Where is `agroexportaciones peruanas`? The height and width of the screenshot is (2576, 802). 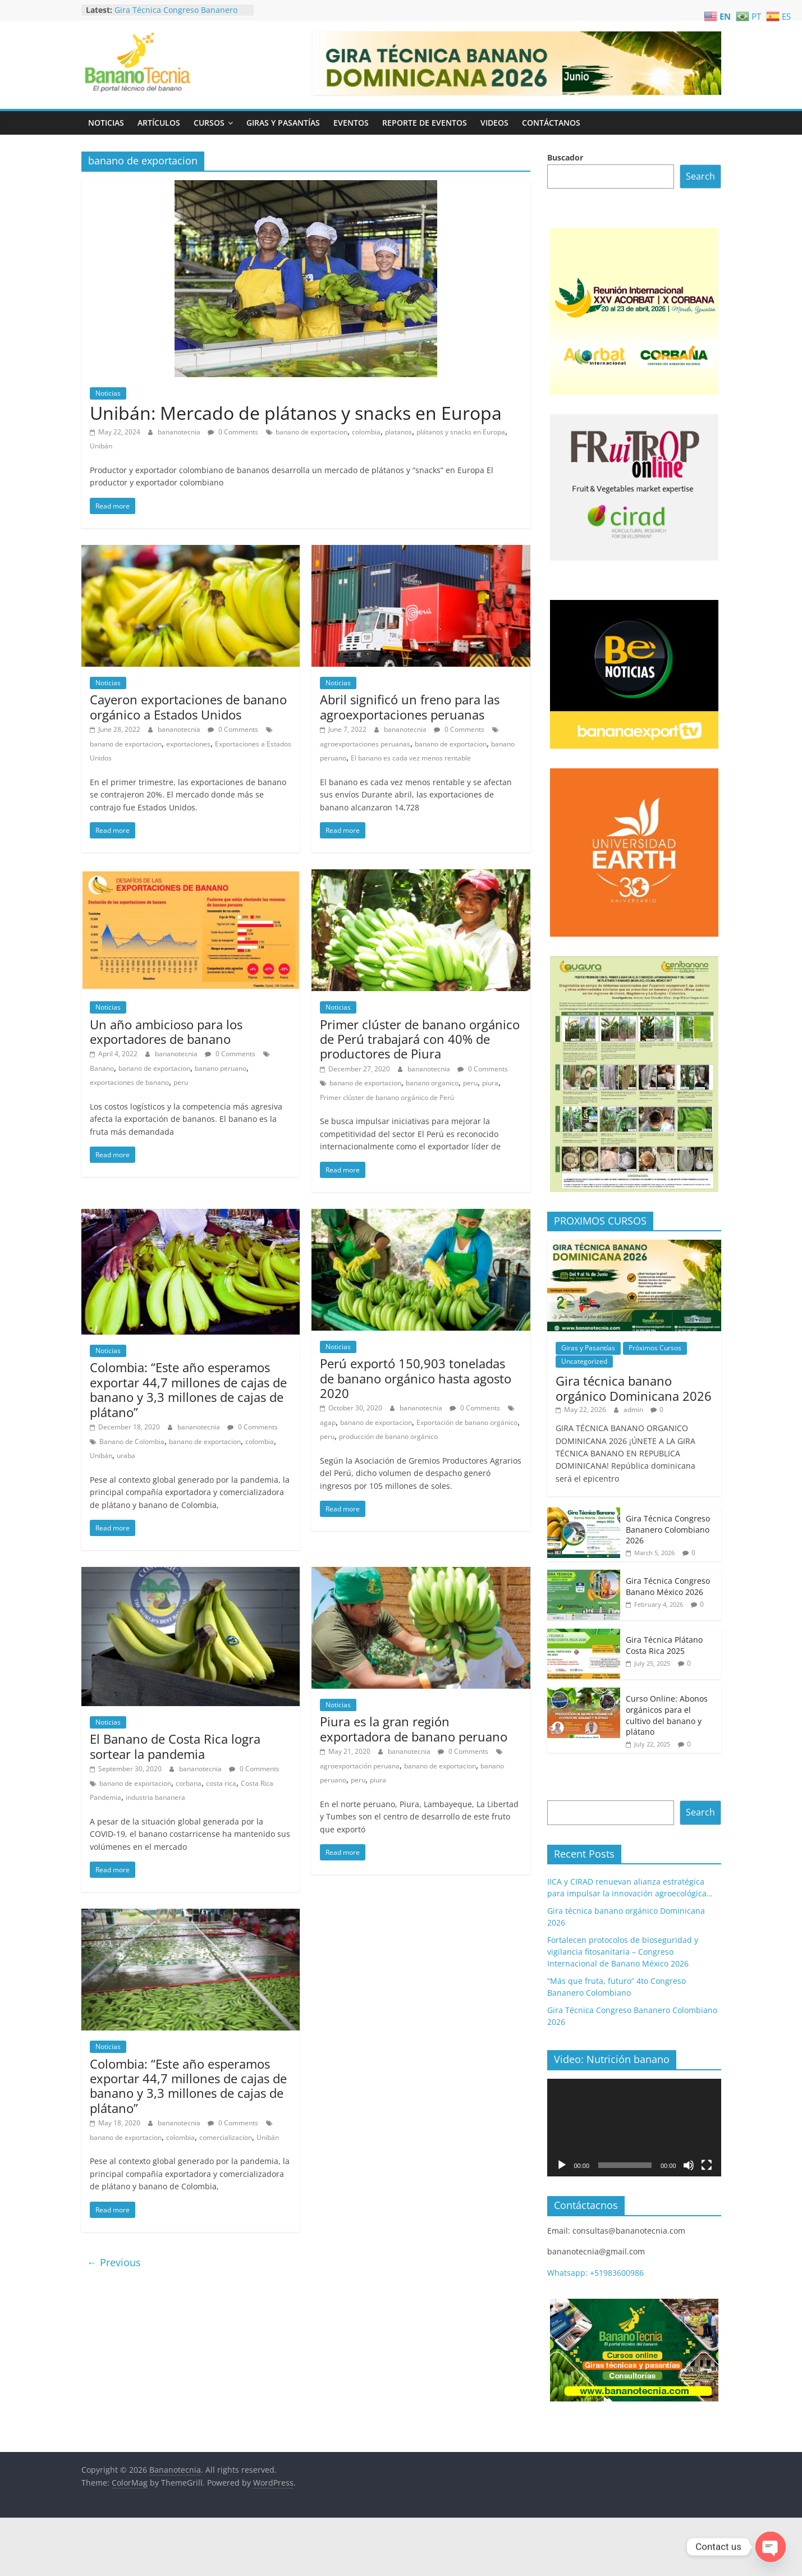
agroexportaciones peruanas is located at coordinates (365, 744).